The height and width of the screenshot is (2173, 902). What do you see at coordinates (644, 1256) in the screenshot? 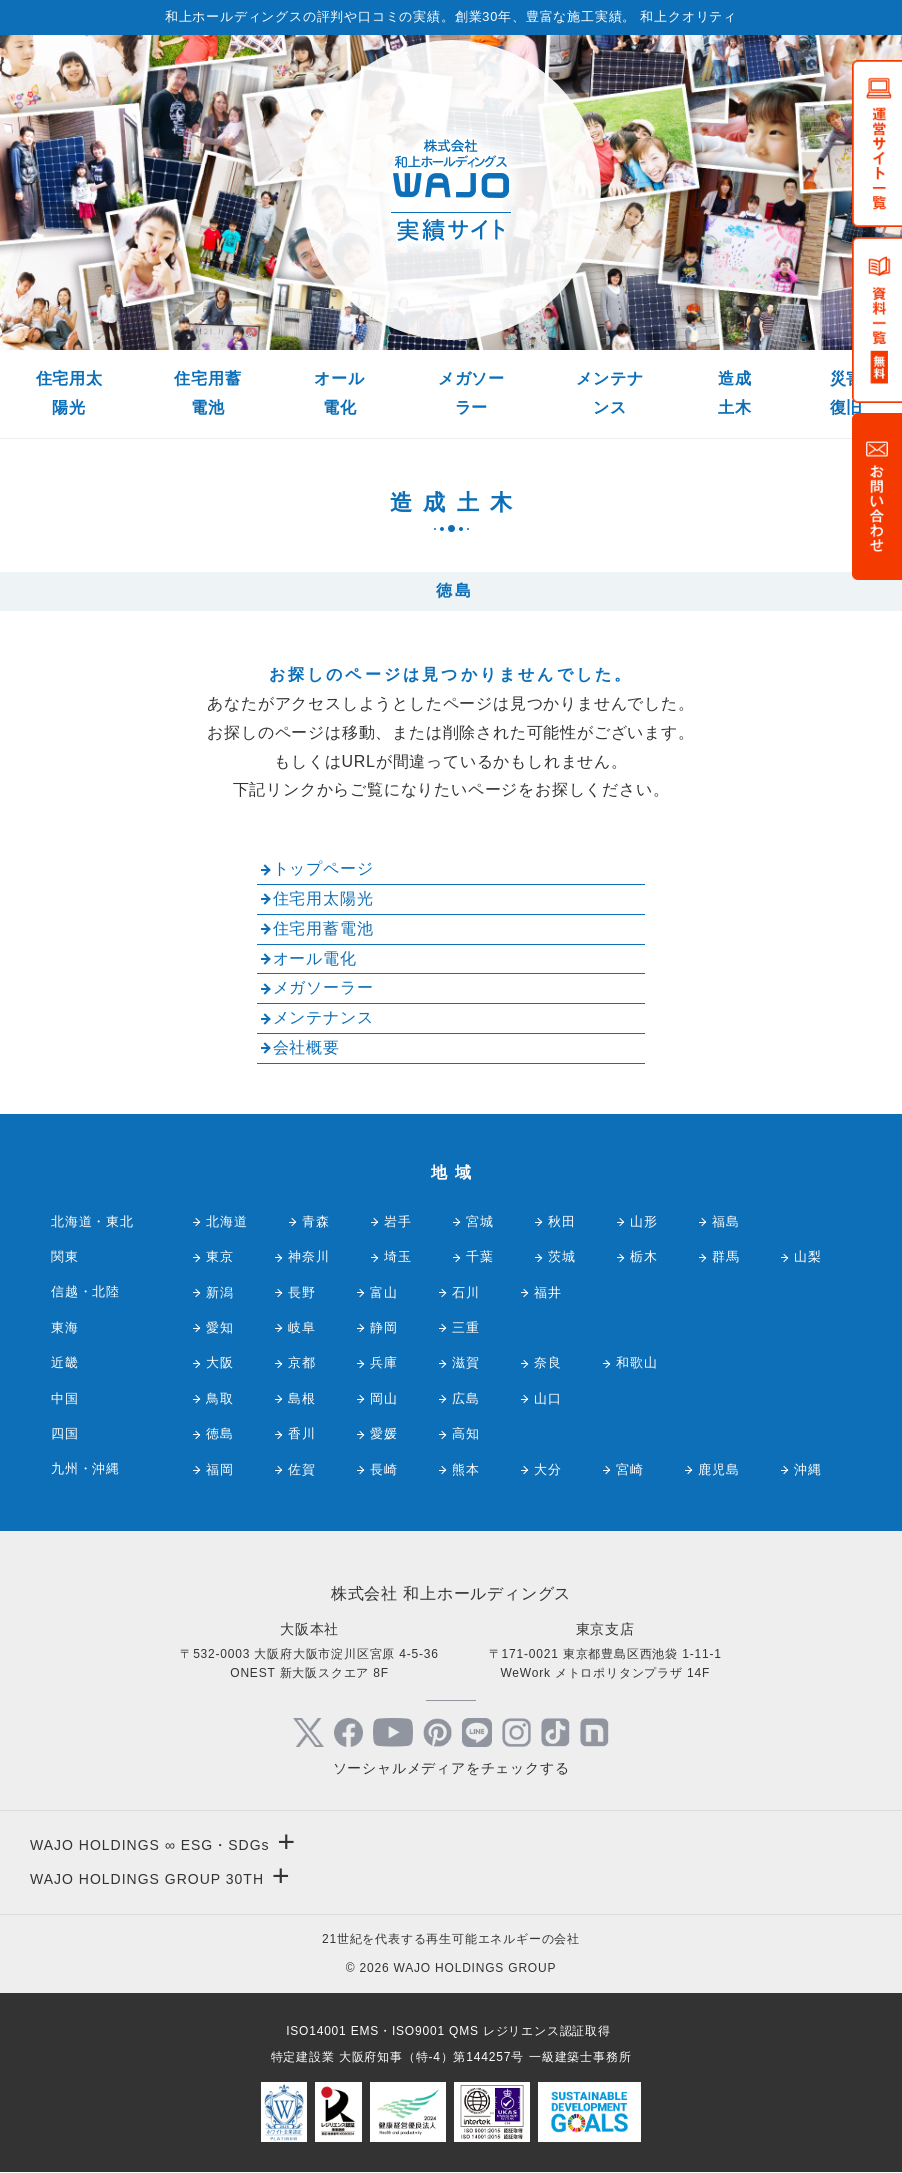
I see `栃木` at bounding box center [644, 1256].